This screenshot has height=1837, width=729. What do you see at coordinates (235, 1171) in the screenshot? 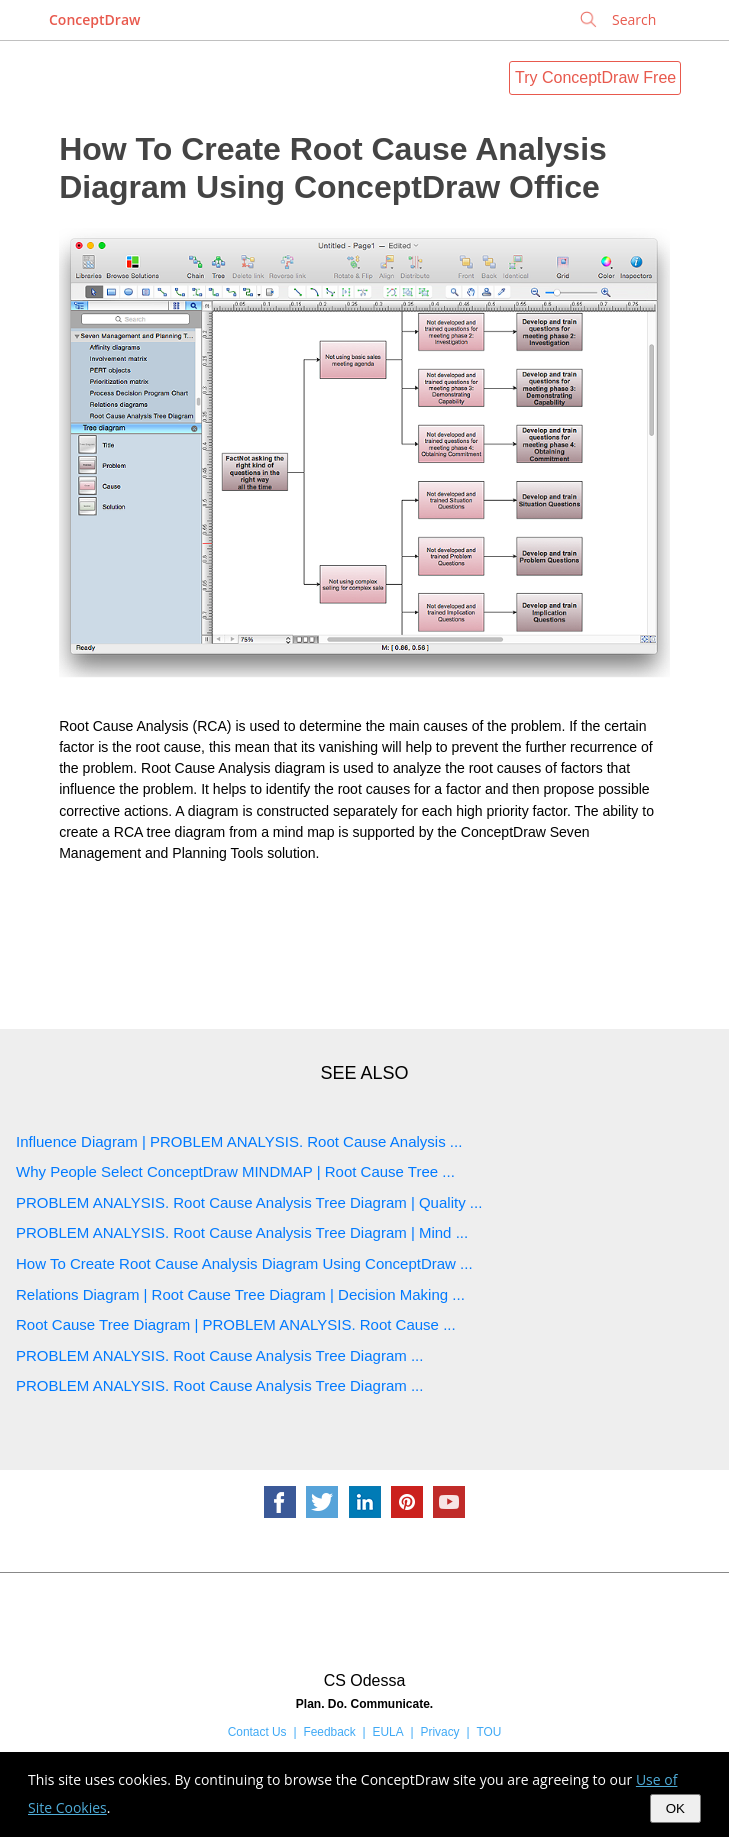
I see `Why People Select ConceptDraw MINDMAP | Root Cause Tree ...` at bounding box center [235, 1171].